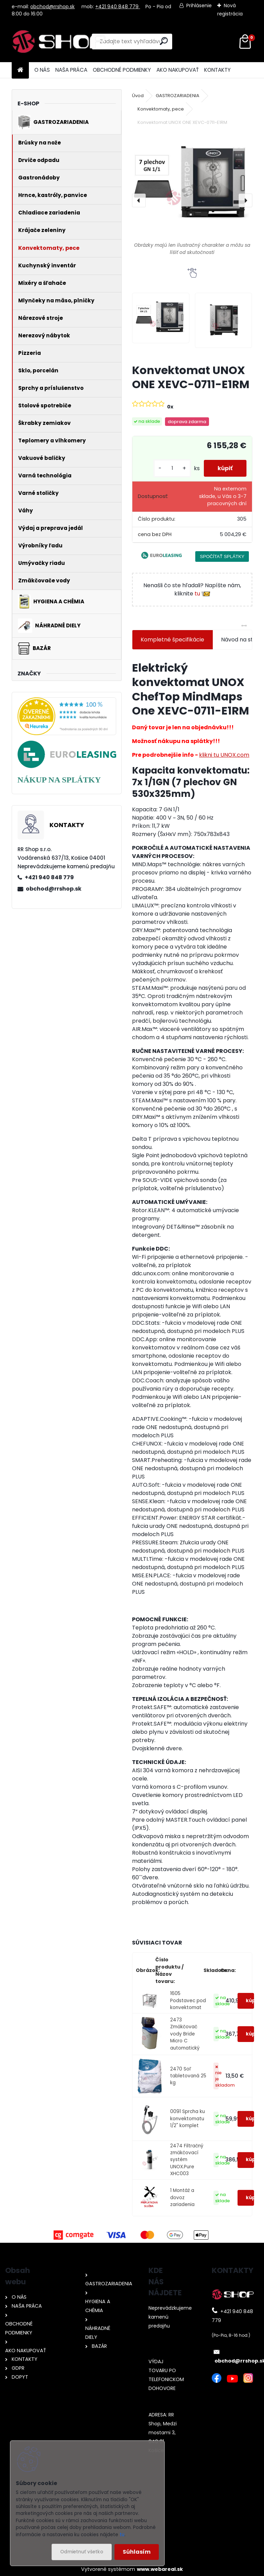  What do you see at coordinates (224, 755) in the screenshot?
I see `klikni tu UNOX.com` at bounding box center [224, 755].